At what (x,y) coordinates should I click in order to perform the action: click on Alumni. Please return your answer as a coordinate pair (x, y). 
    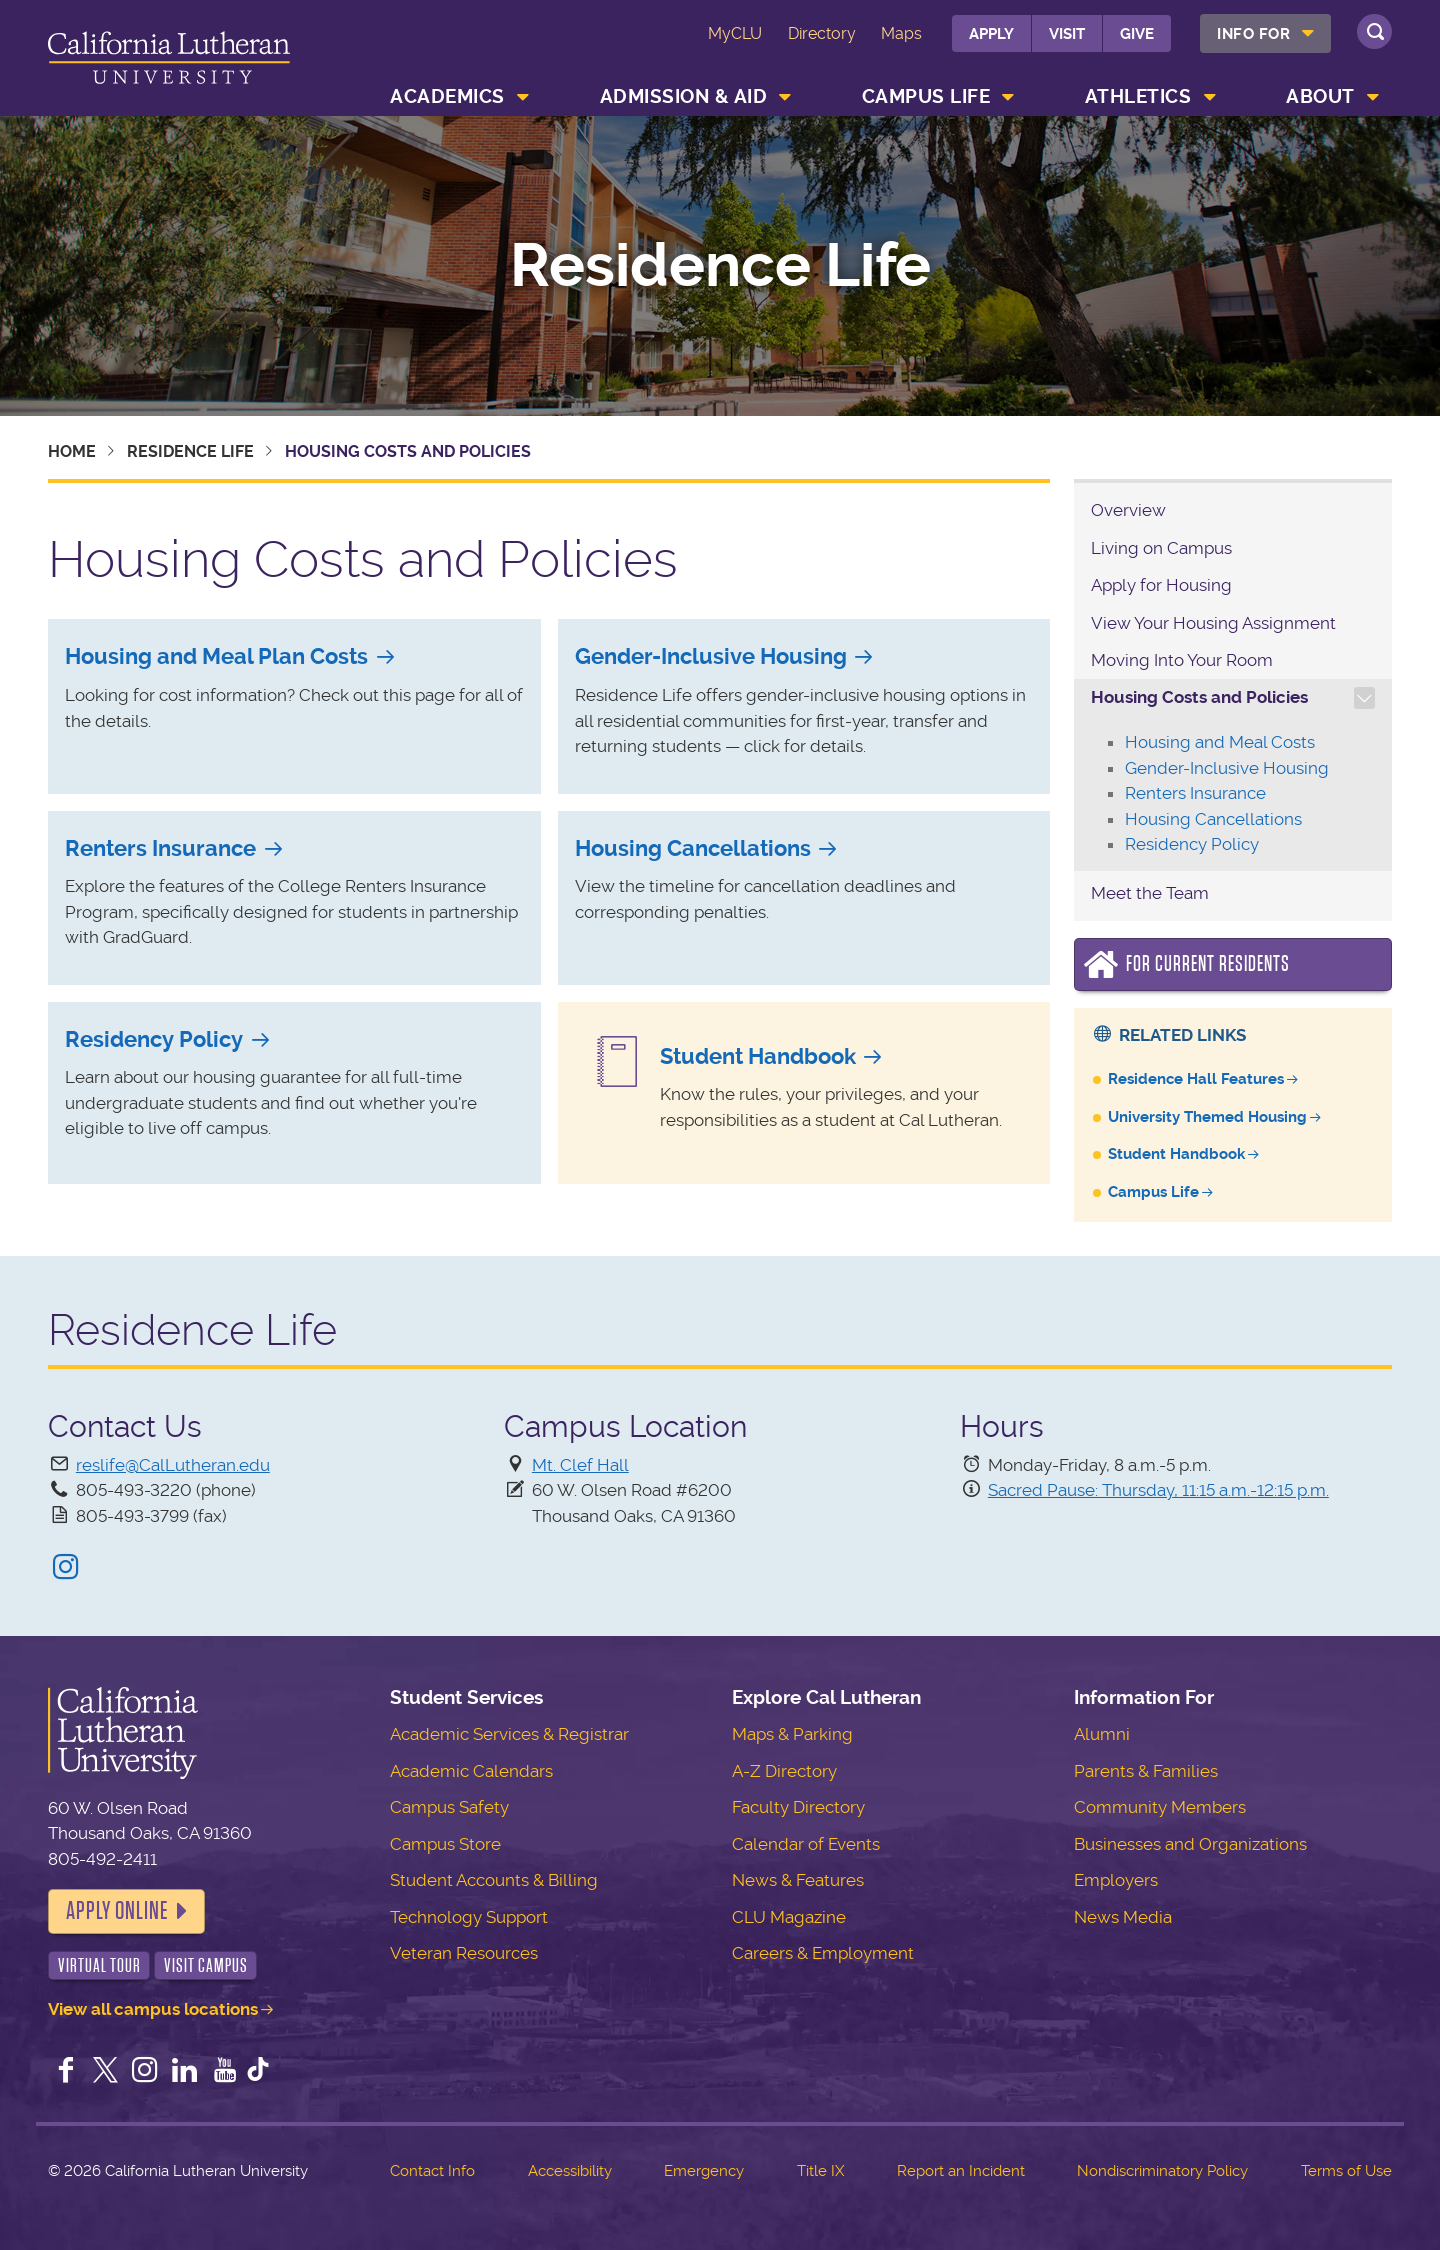
    Looking at the image, I should click on (1102, 1734).